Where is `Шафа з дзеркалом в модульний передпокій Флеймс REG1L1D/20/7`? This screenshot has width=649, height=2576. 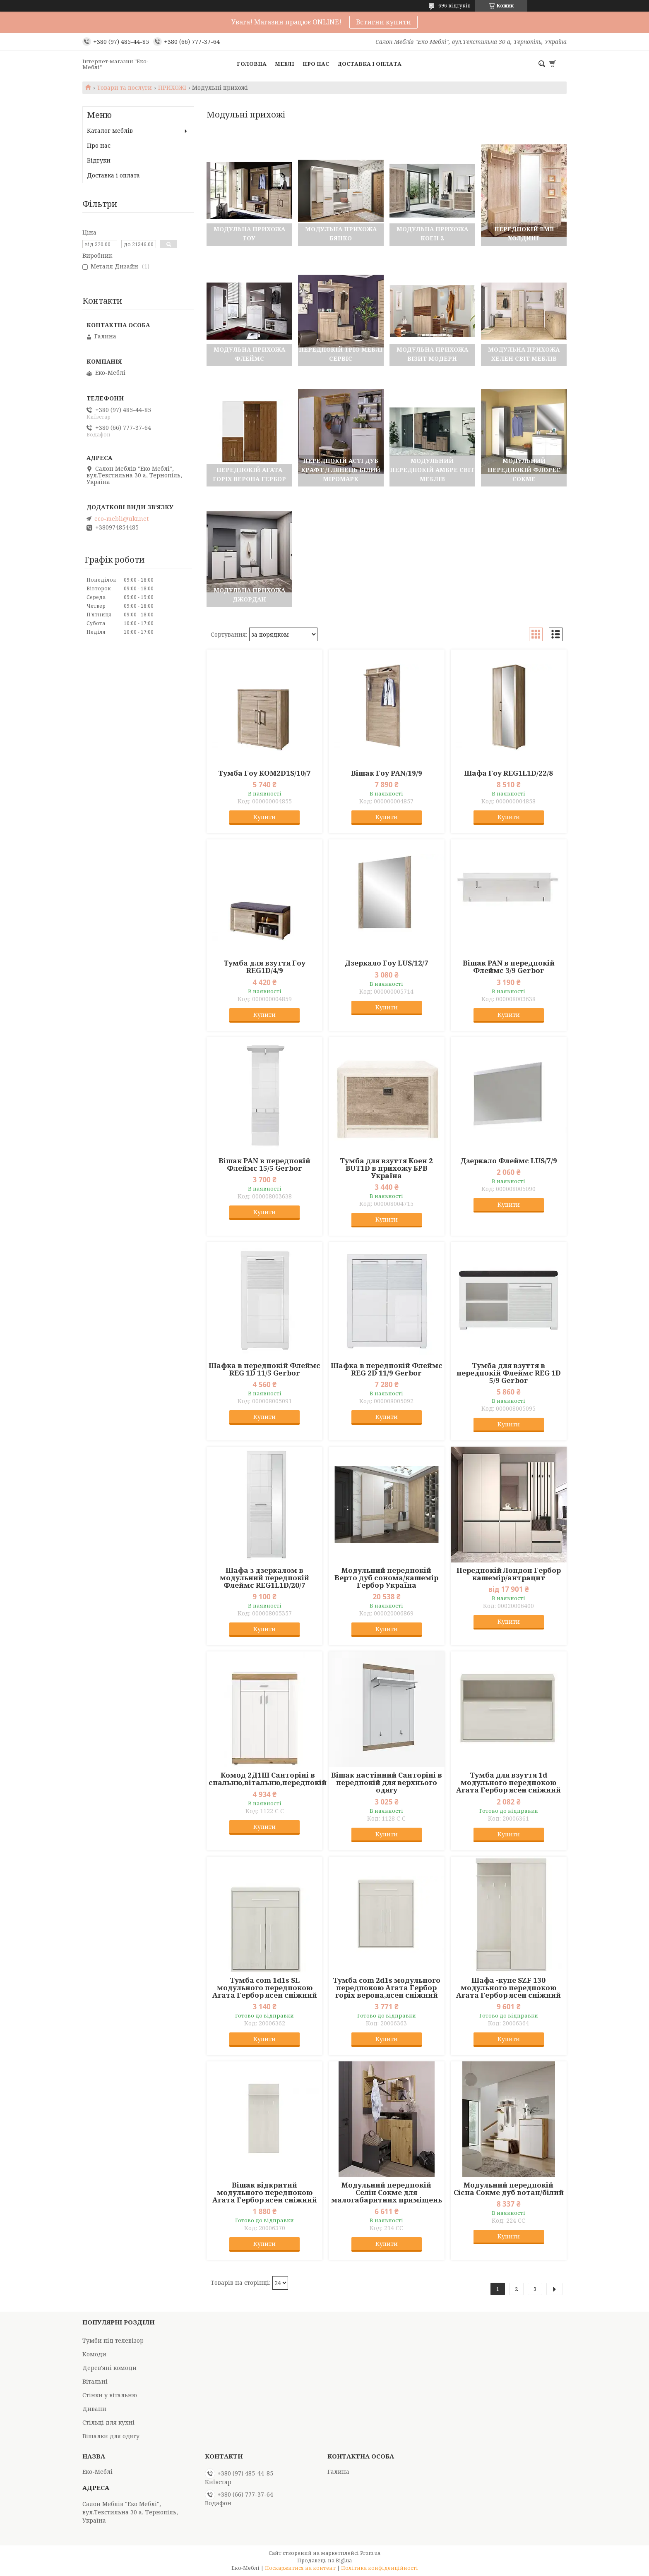 Шафа з дзеркалом в модульний передпокій Флеймс REG1L1D/20/7 is located at coordinates (264, 1578).